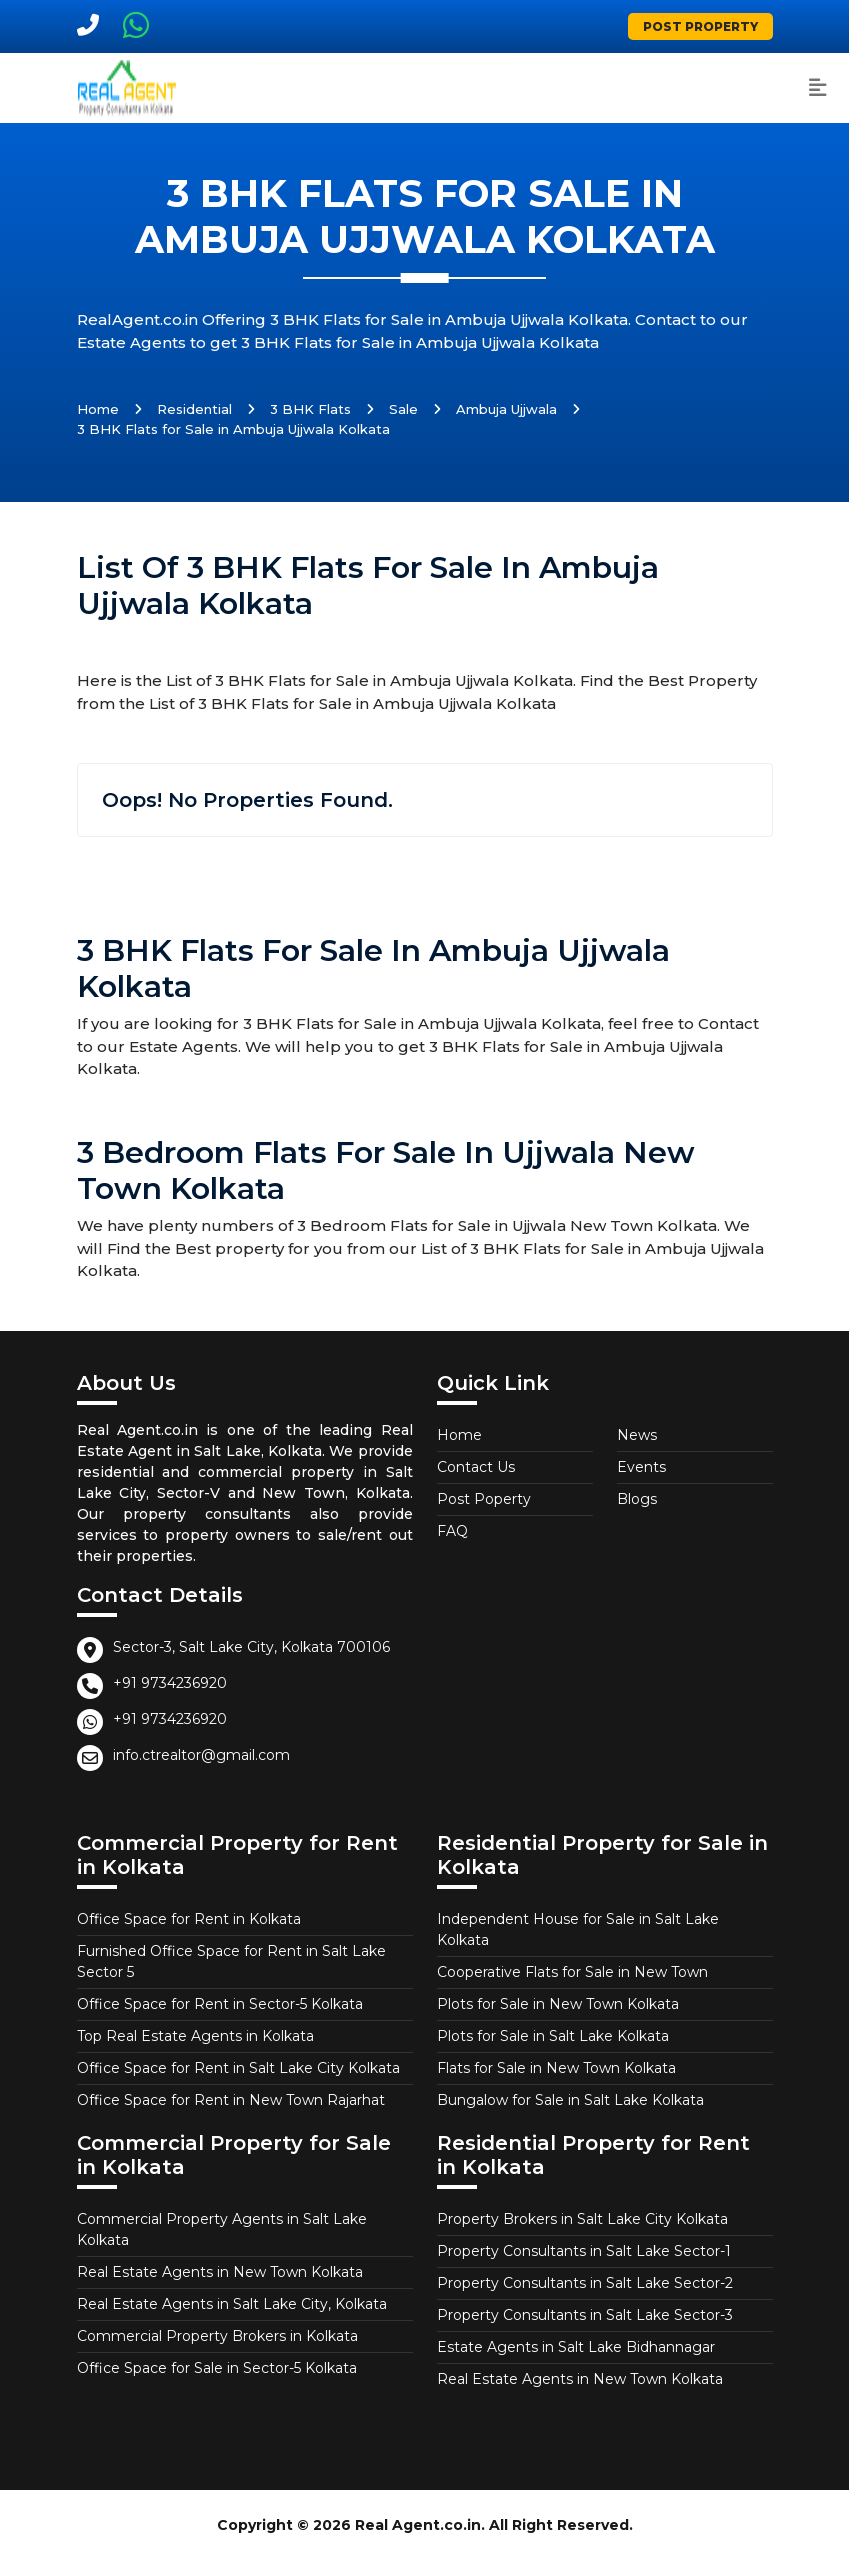  I want to click on Real Estate Agents in New Town Kolkata, so click(220, 2272).